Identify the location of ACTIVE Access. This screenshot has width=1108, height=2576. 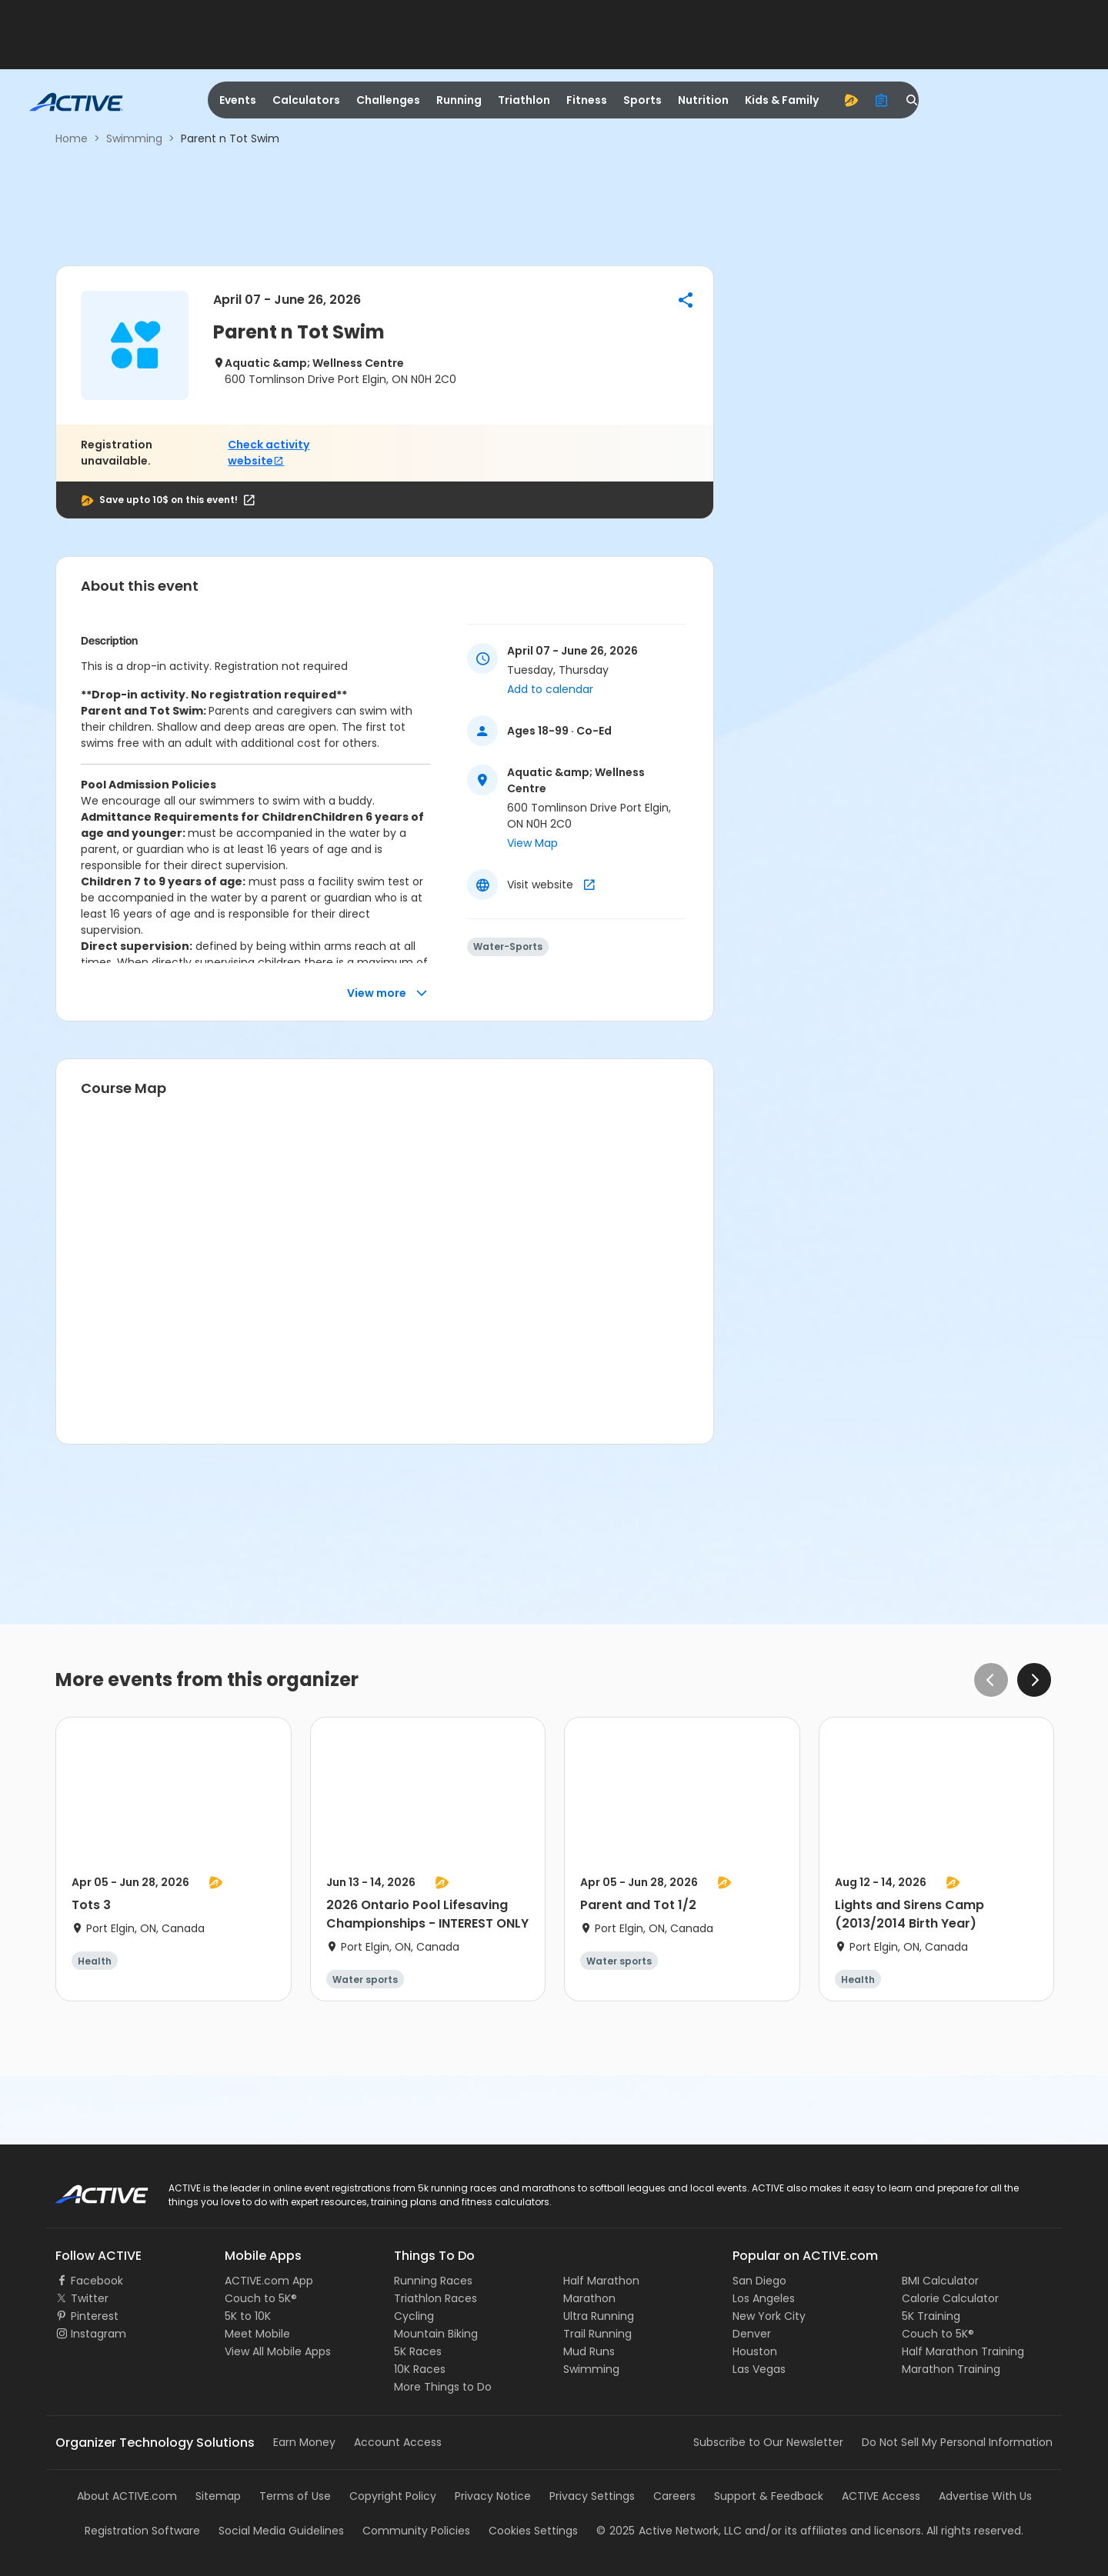
(881, 2496).